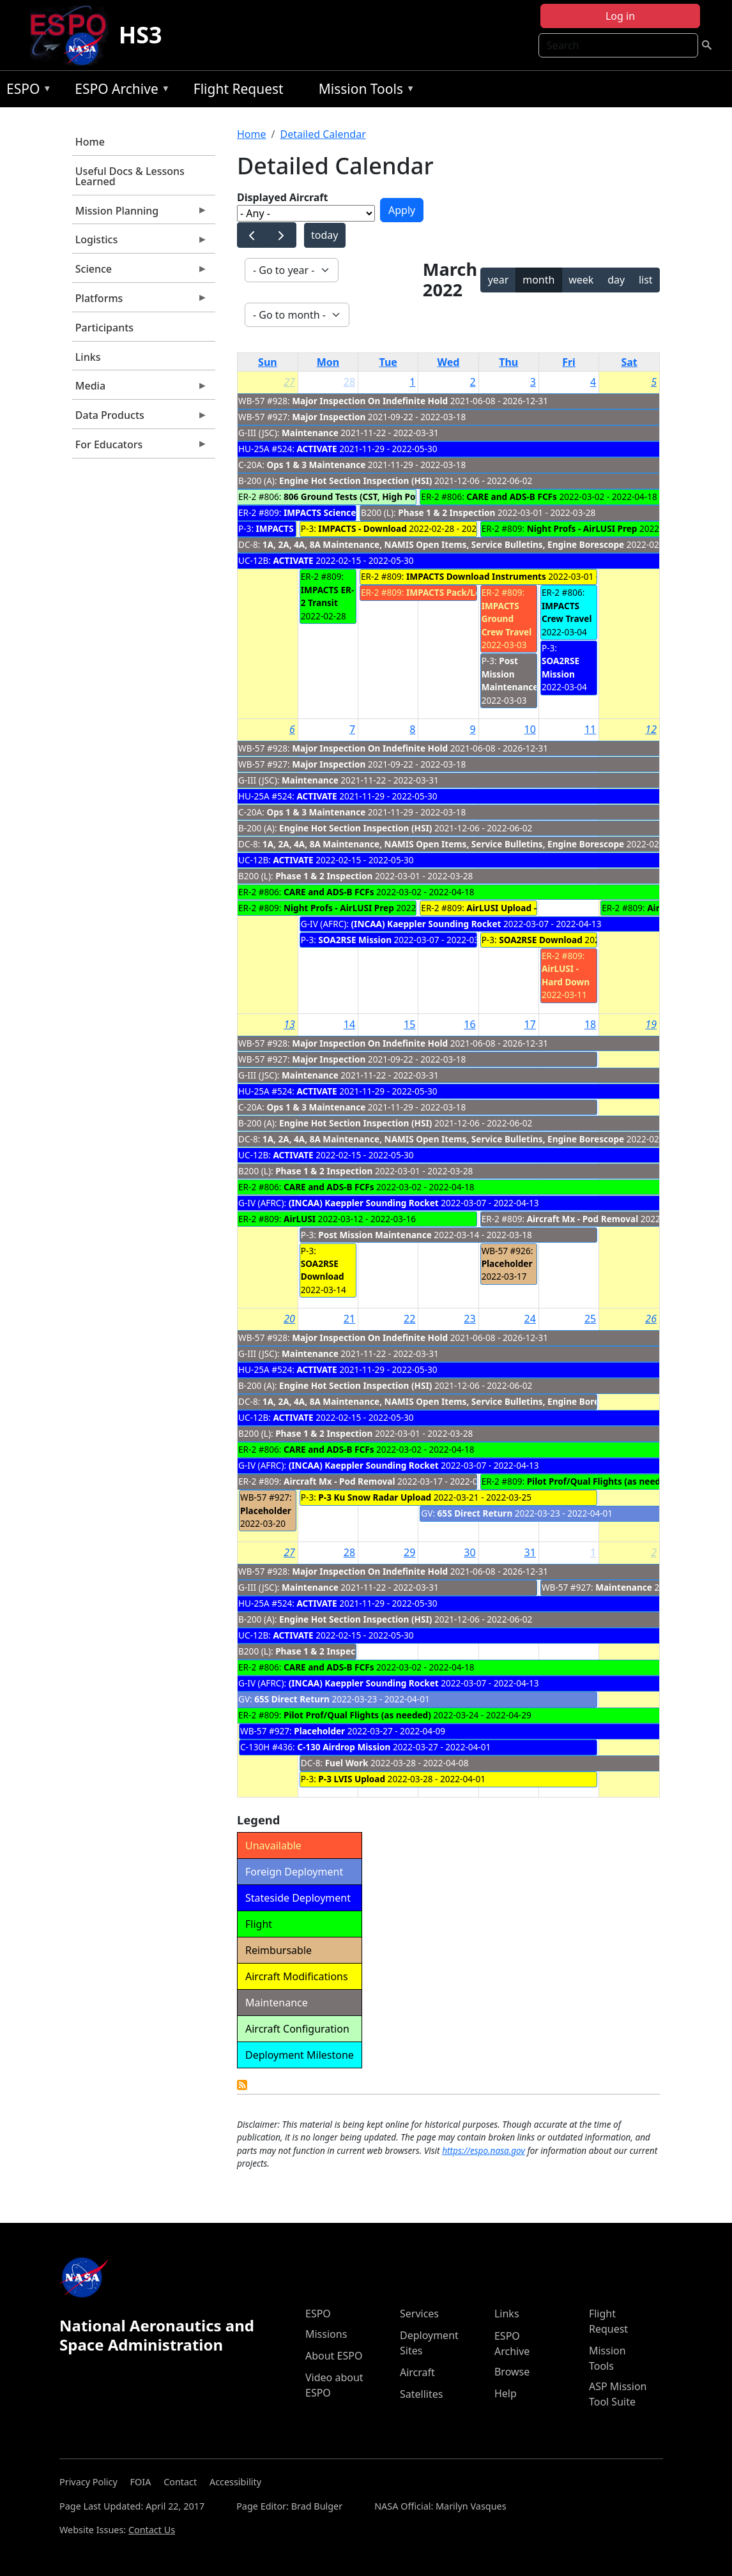  I want to click on IMPACTS Ground Crew Travel, so click(507, 619).